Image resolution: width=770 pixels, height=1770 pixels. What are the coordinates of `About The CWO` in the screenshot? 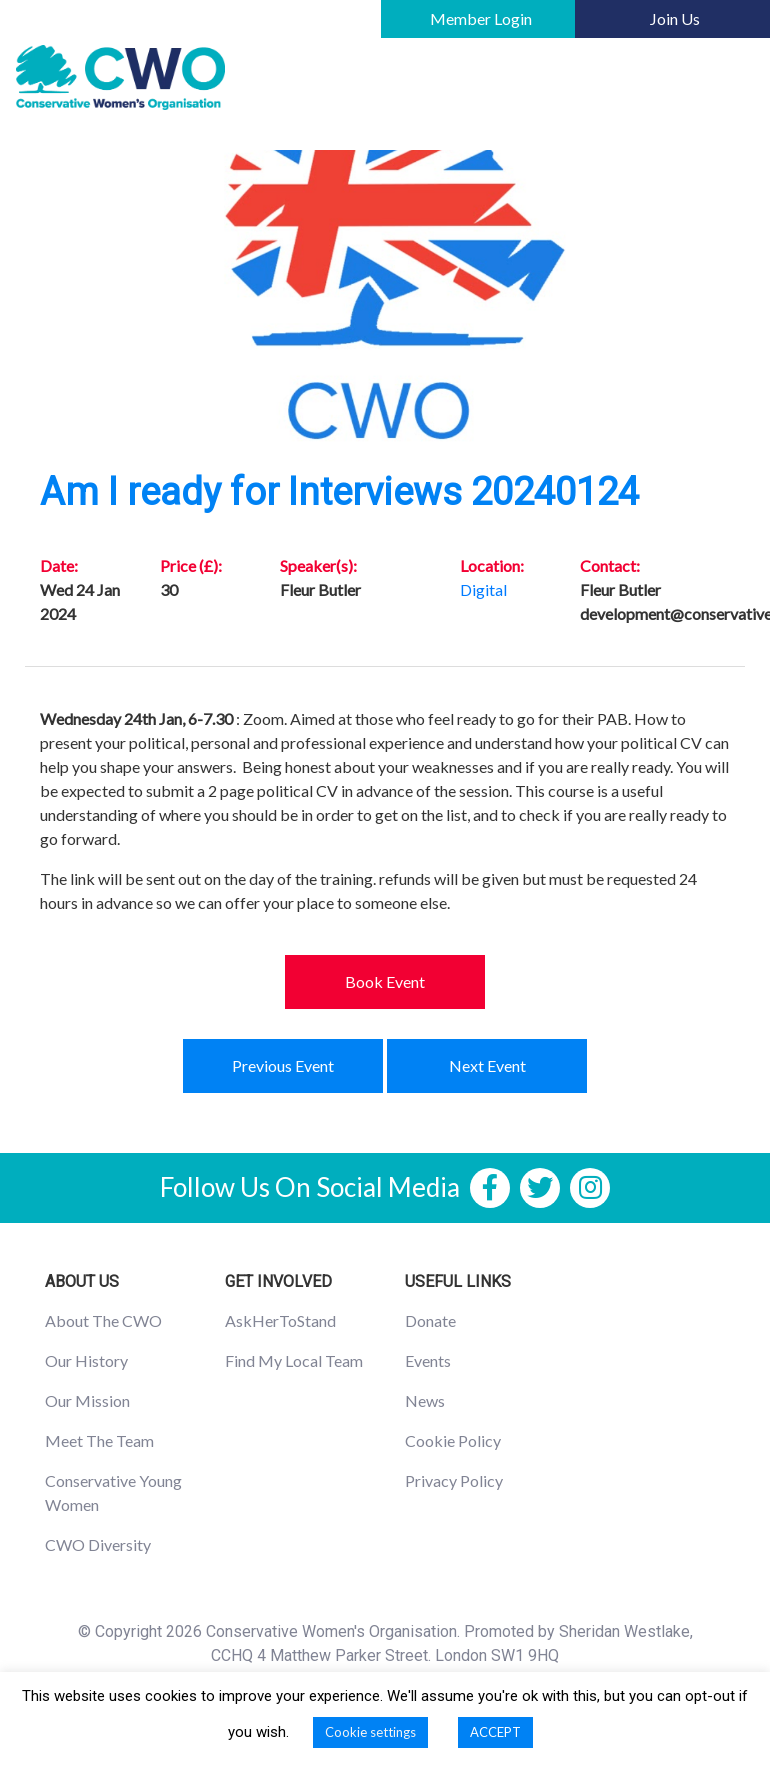 It's located at (103, 1320).